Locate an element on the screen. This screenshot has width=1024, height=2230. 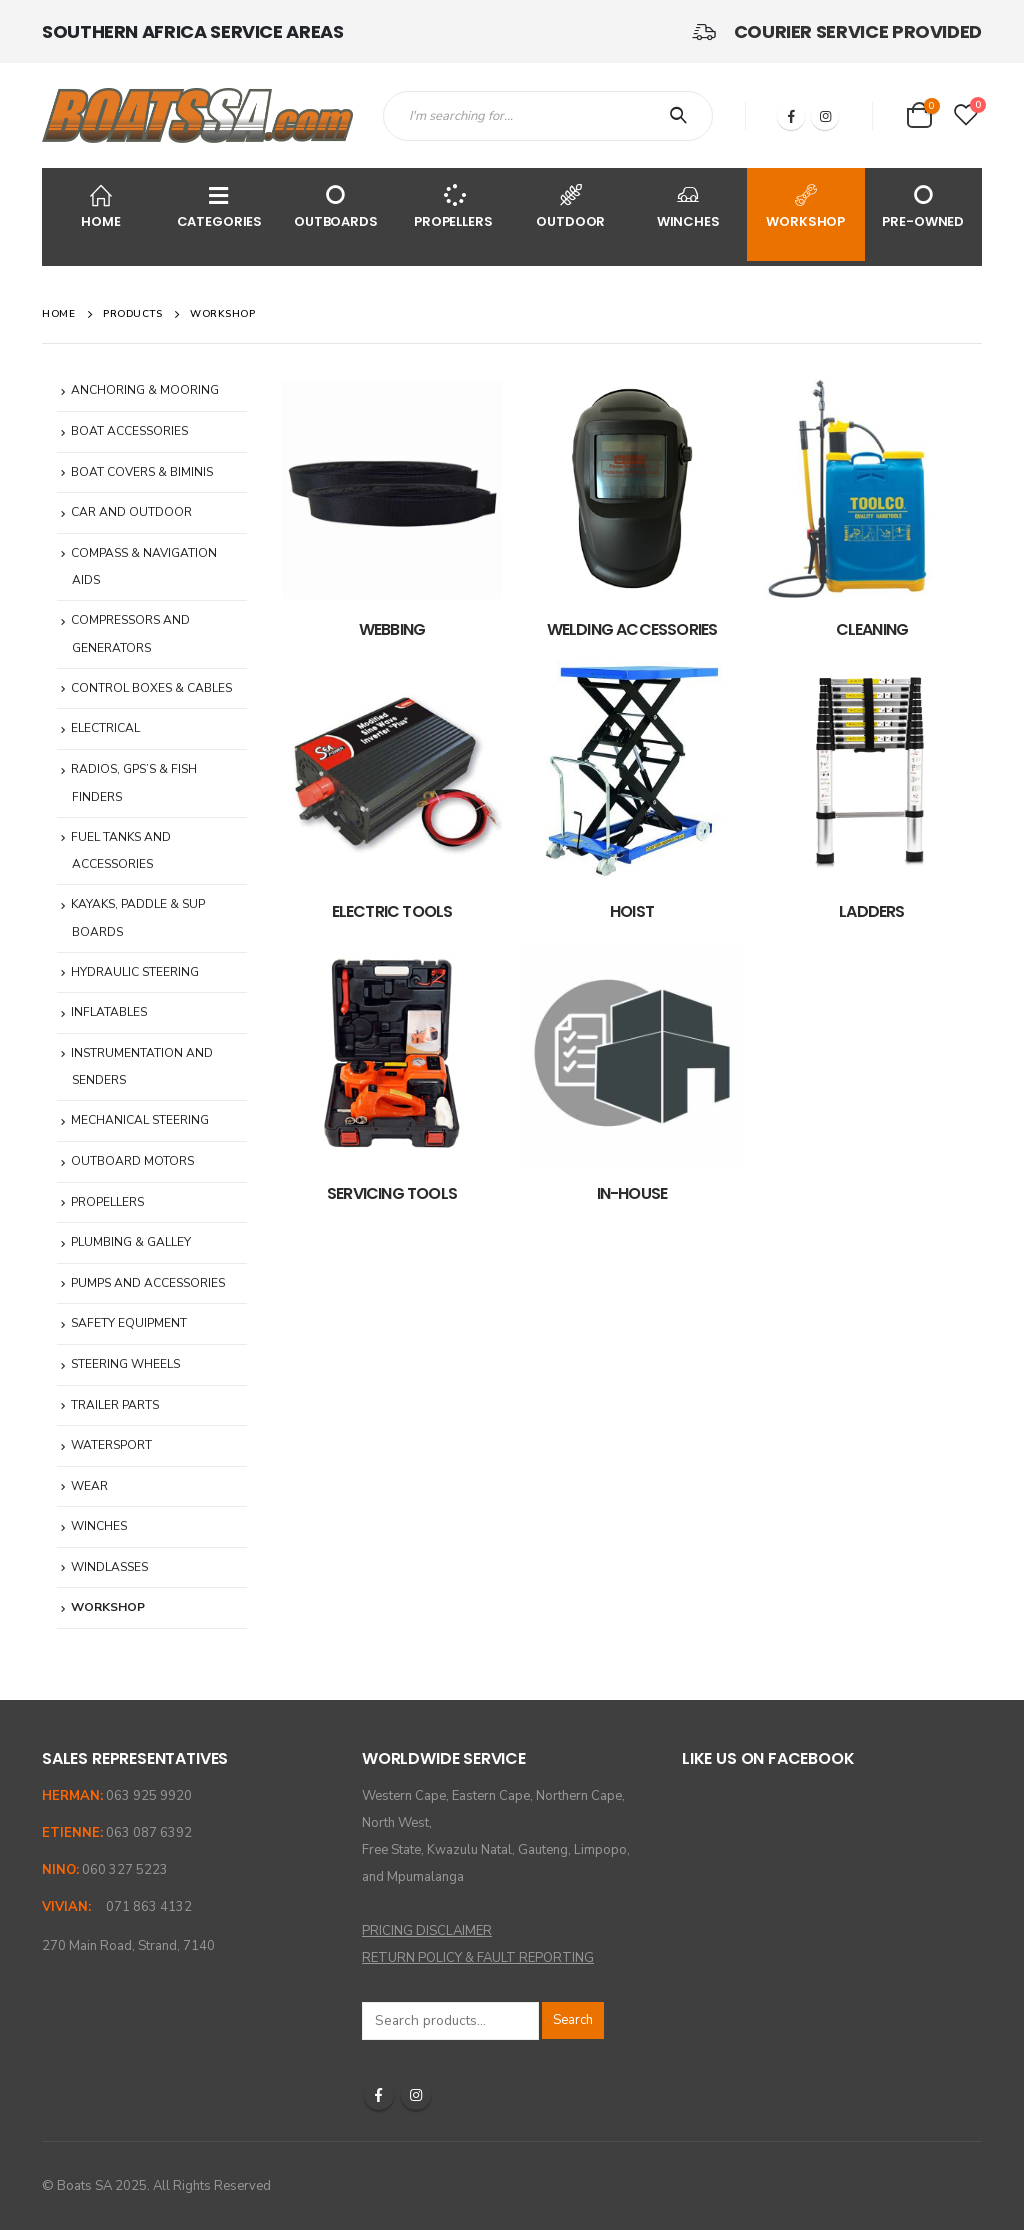
HOME is located at coordinates (101, 205).